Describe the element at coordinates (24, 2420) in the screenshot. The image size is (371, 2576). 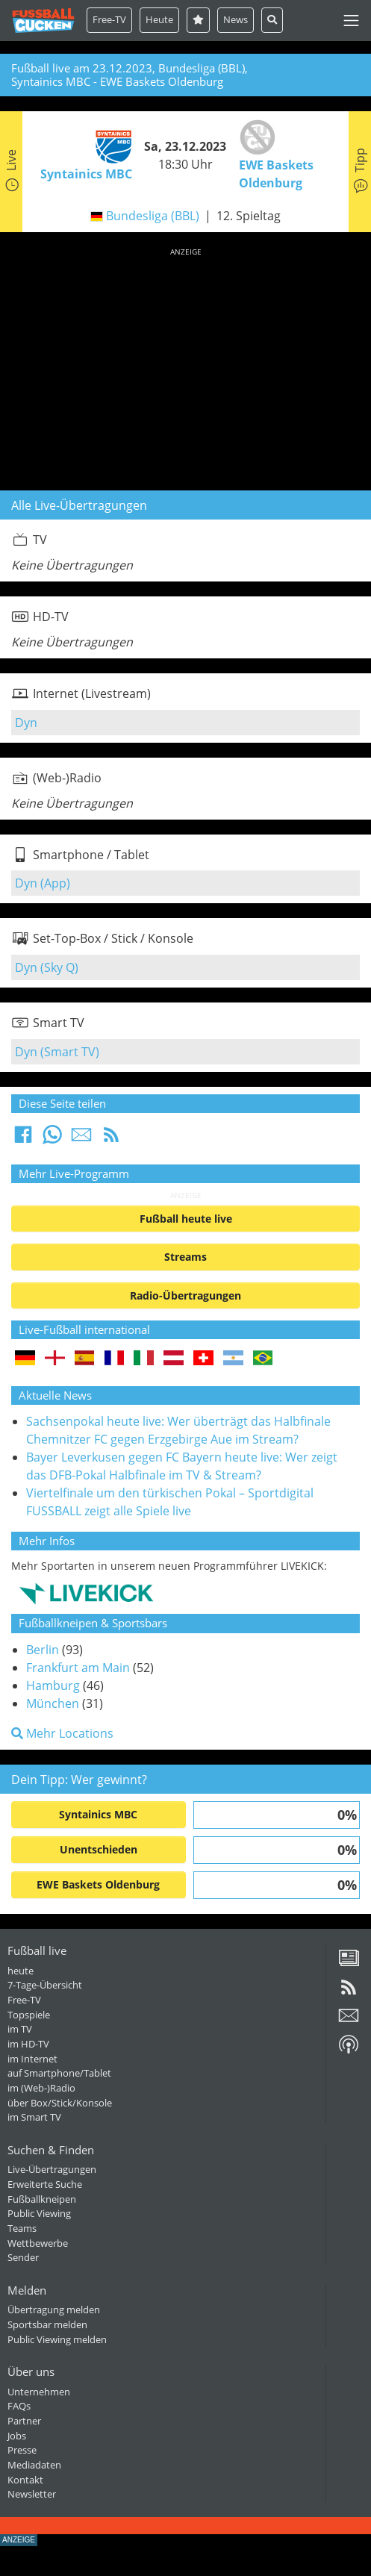
I see `Partner` at that location.